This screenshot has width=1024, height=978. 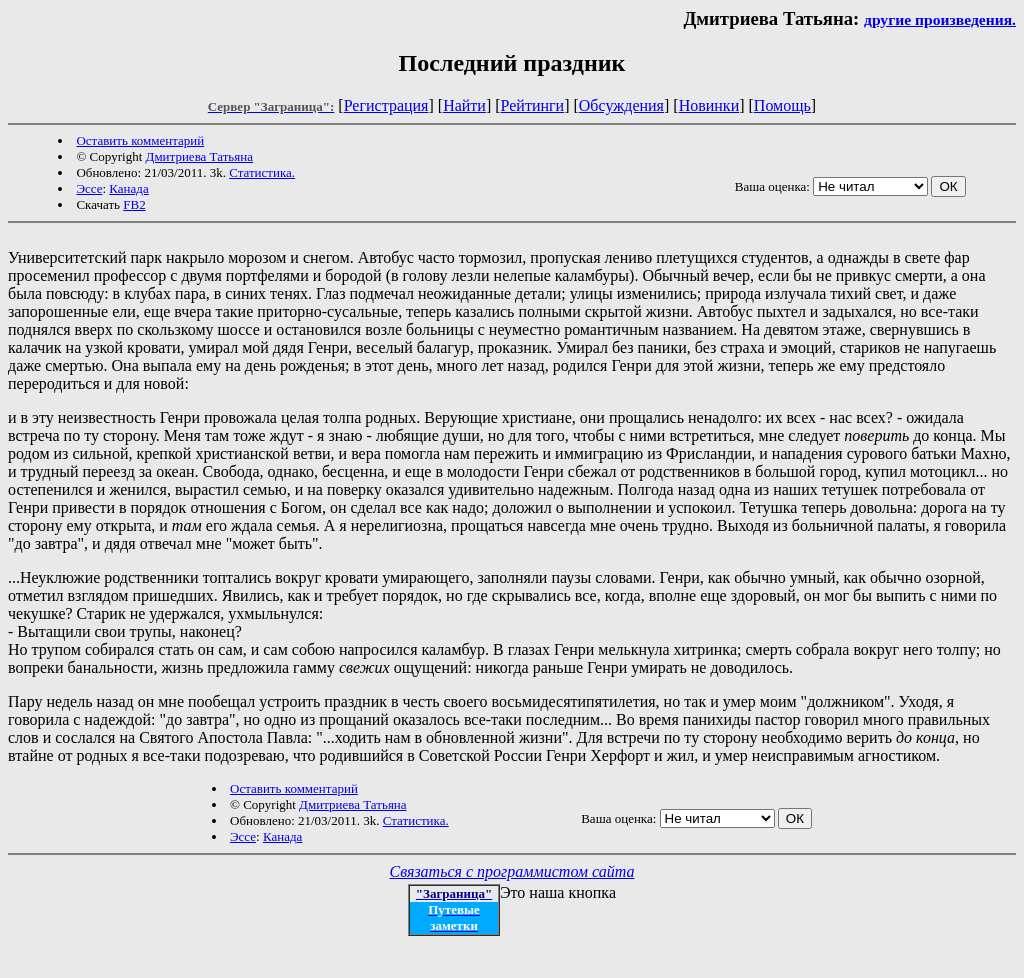 I want to click on другие произведения., so click(x=940, y=19).